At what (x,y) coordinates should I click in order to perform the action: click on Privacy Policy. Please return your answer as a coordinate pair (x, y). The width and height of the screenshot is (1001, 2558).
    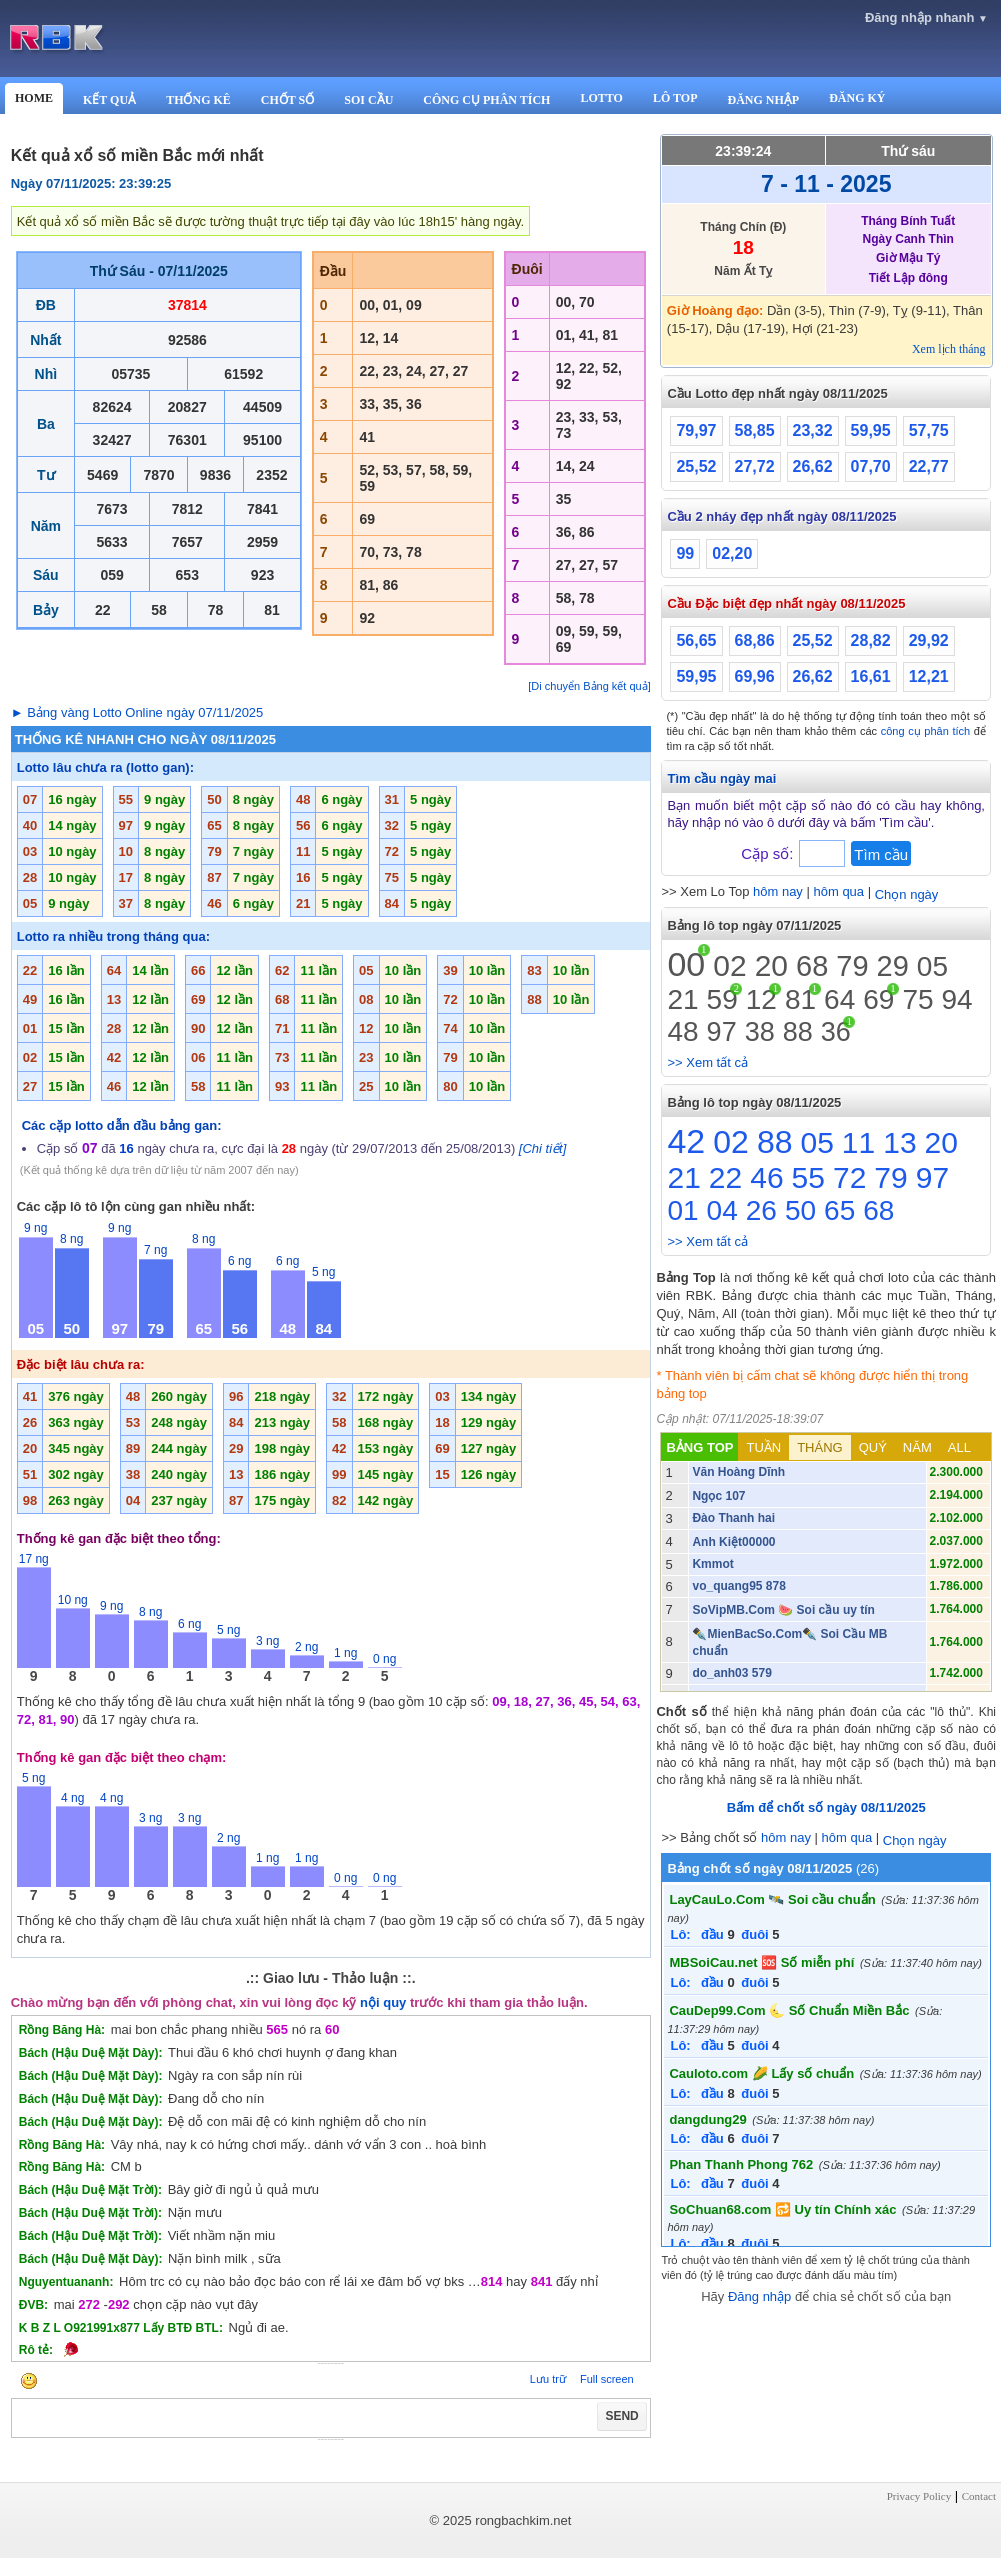
    Looking at the image, I should click on (919, 2496).